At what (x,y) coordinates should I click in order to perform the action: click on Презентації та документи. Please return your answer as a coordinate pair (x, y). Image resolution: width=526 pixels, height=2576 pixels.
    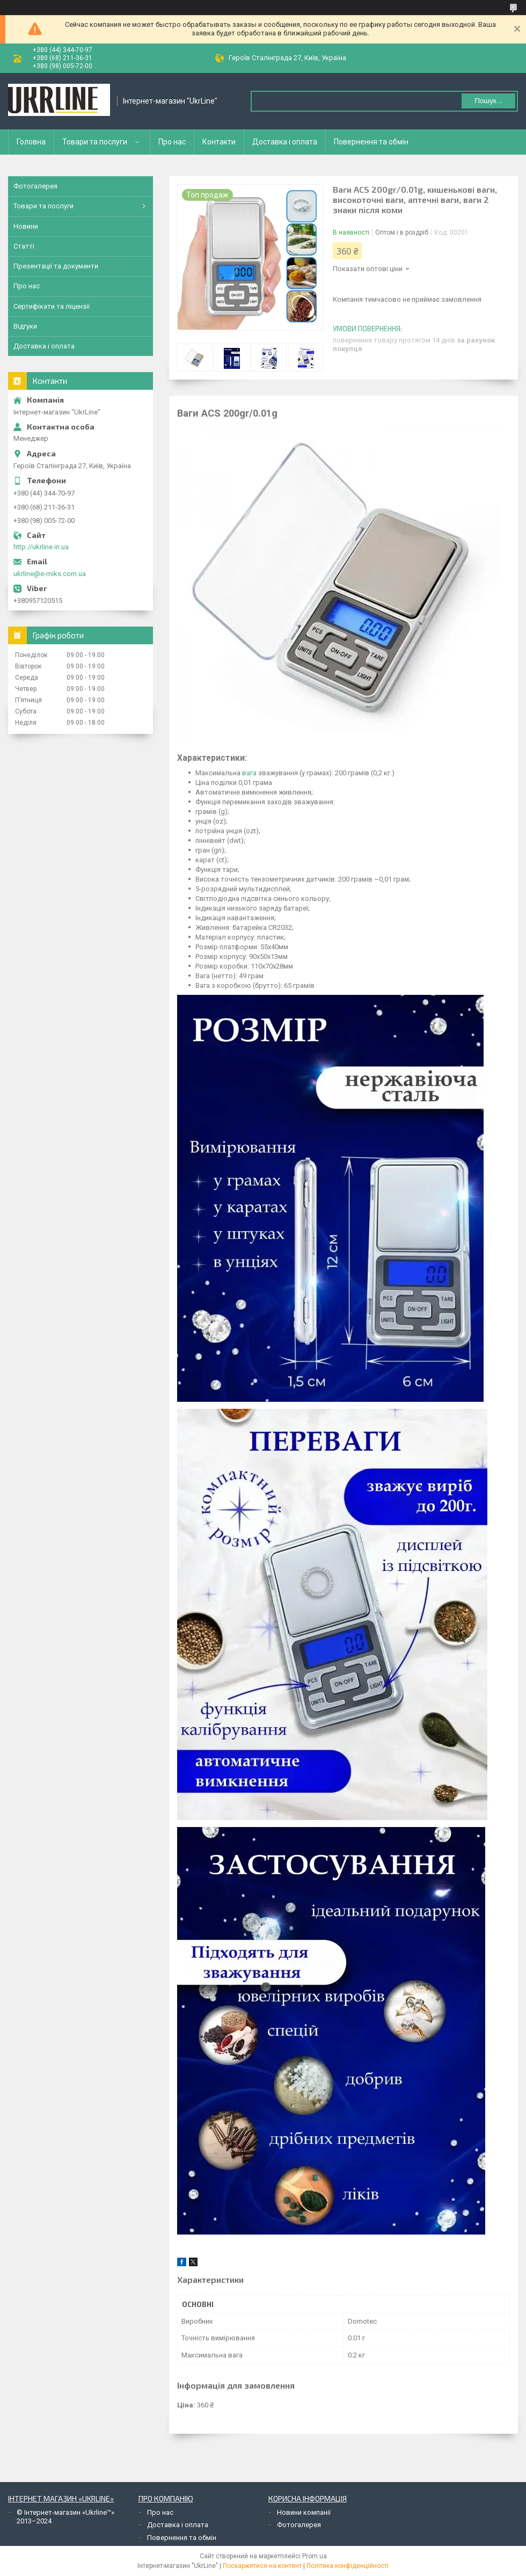
    Looking at the image, I should click on (55, 266).